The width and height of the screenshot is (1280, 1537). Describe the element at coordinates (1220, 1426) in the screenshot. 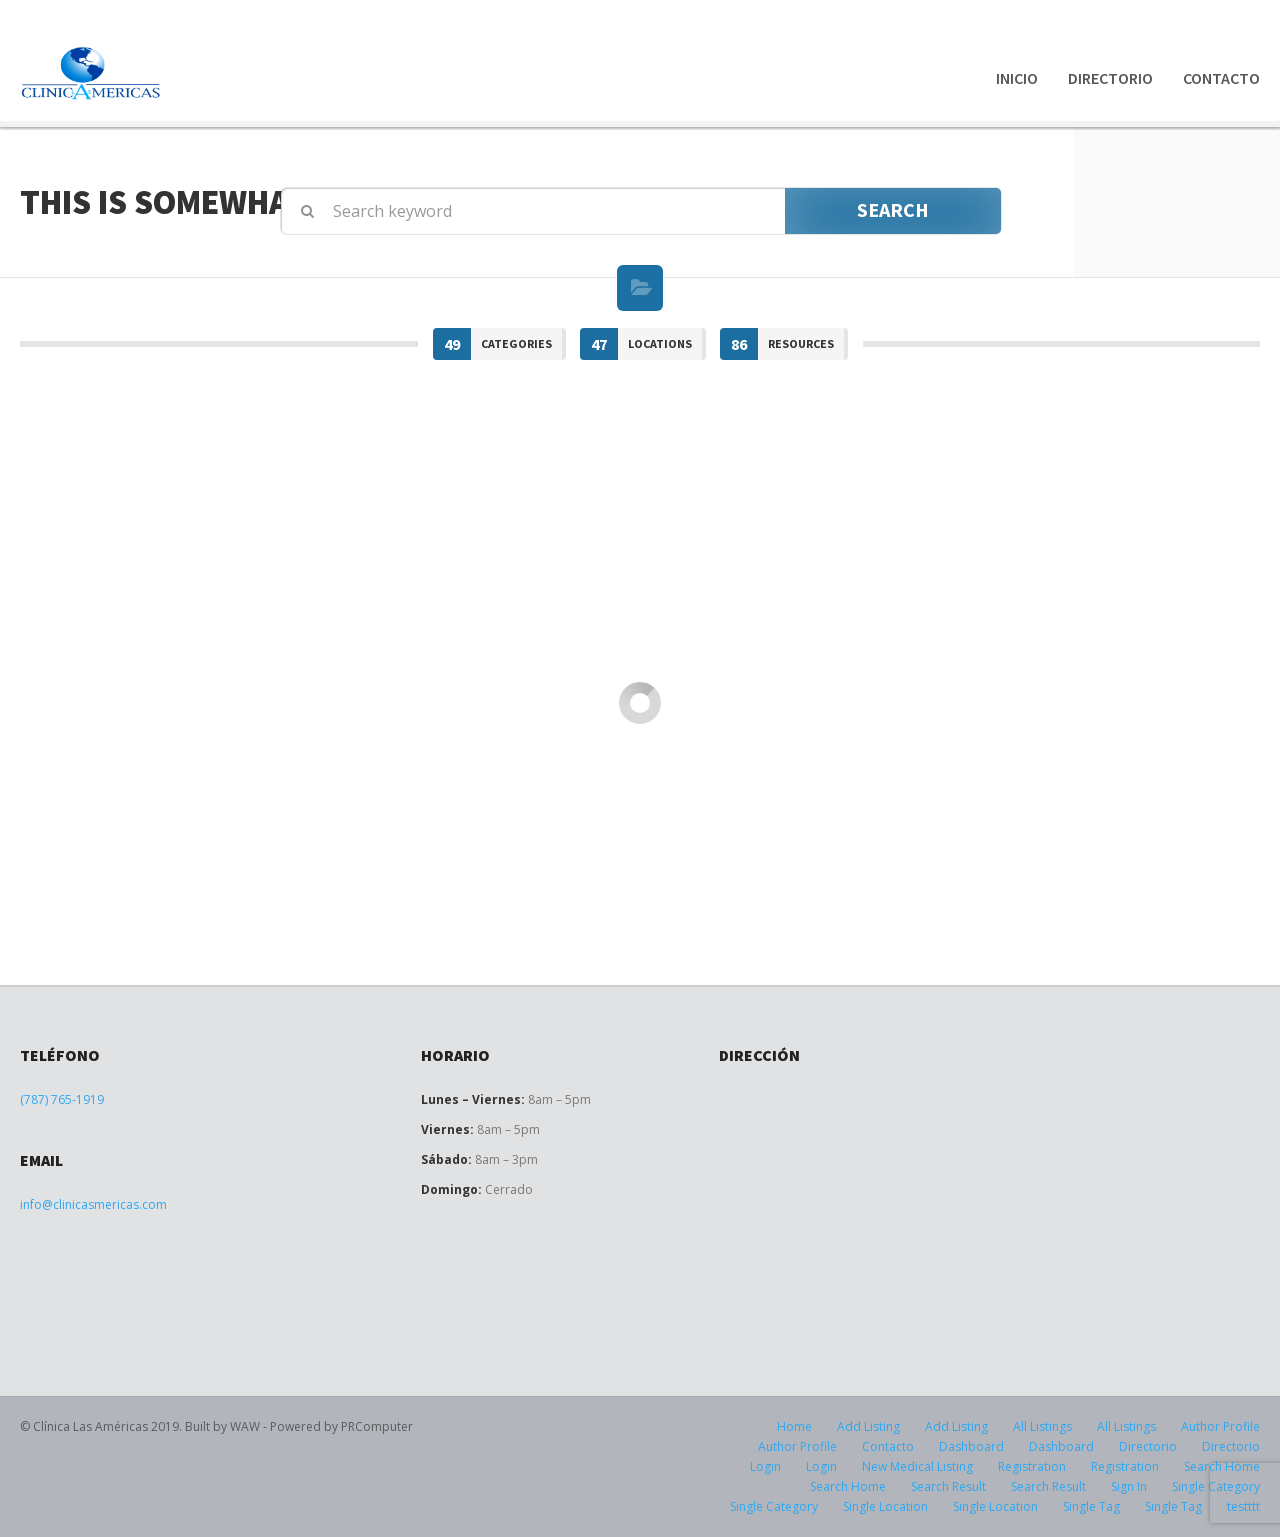

I see `Author Profile` at that location.